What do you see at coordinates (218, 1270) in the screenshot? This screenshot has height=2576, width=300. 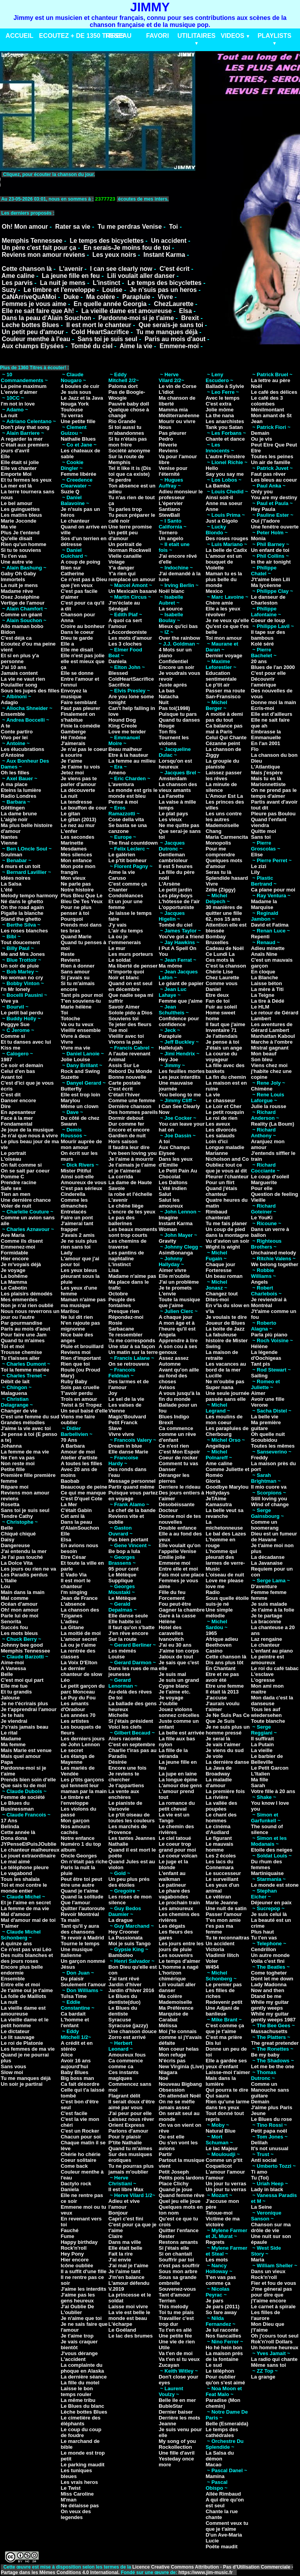 I see `Forteresse` at bounding box center [218, 1270].